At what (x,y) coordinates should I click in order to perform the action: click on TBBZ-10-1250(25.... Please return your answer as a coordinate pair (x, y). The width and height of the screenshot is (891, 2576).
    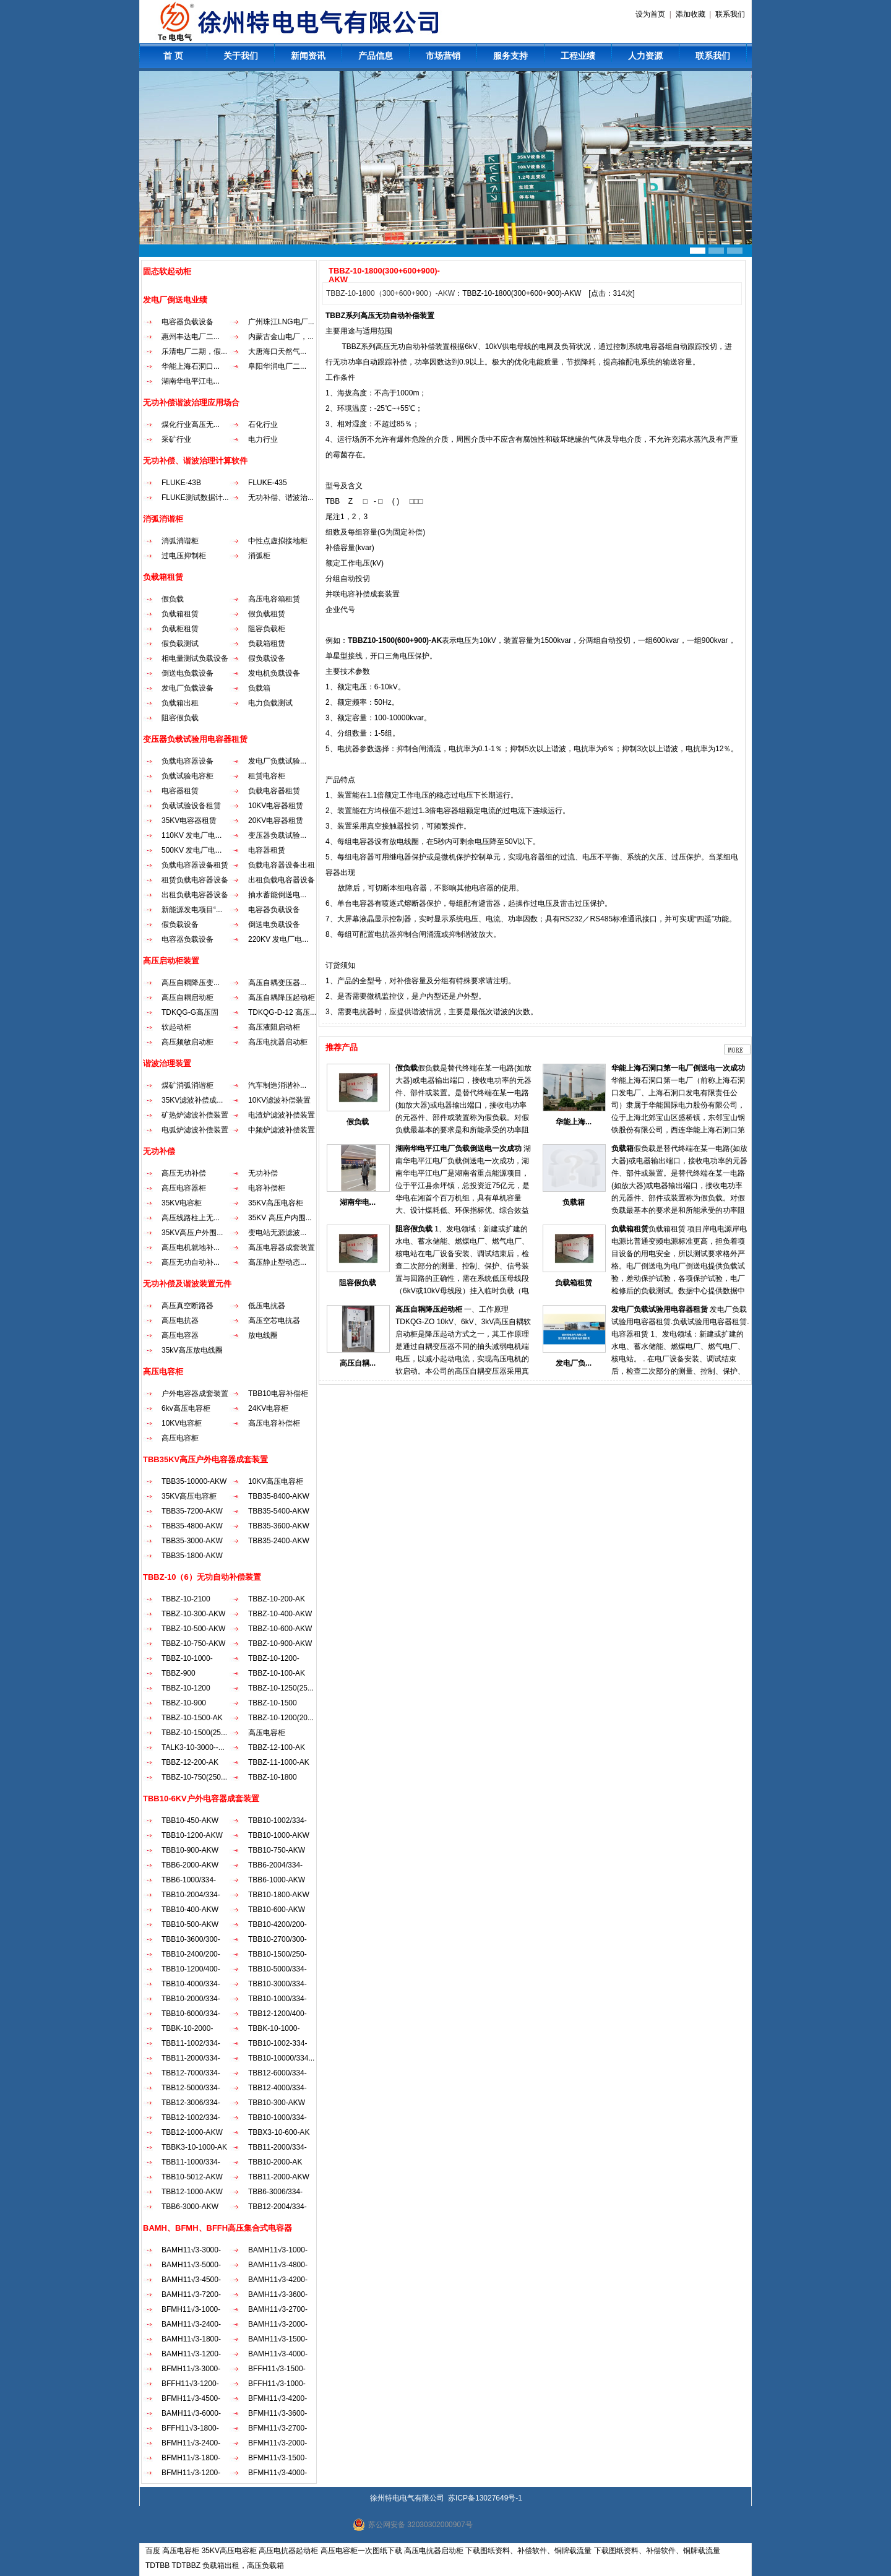
    Looking at the image, I should click on (281, 1688).